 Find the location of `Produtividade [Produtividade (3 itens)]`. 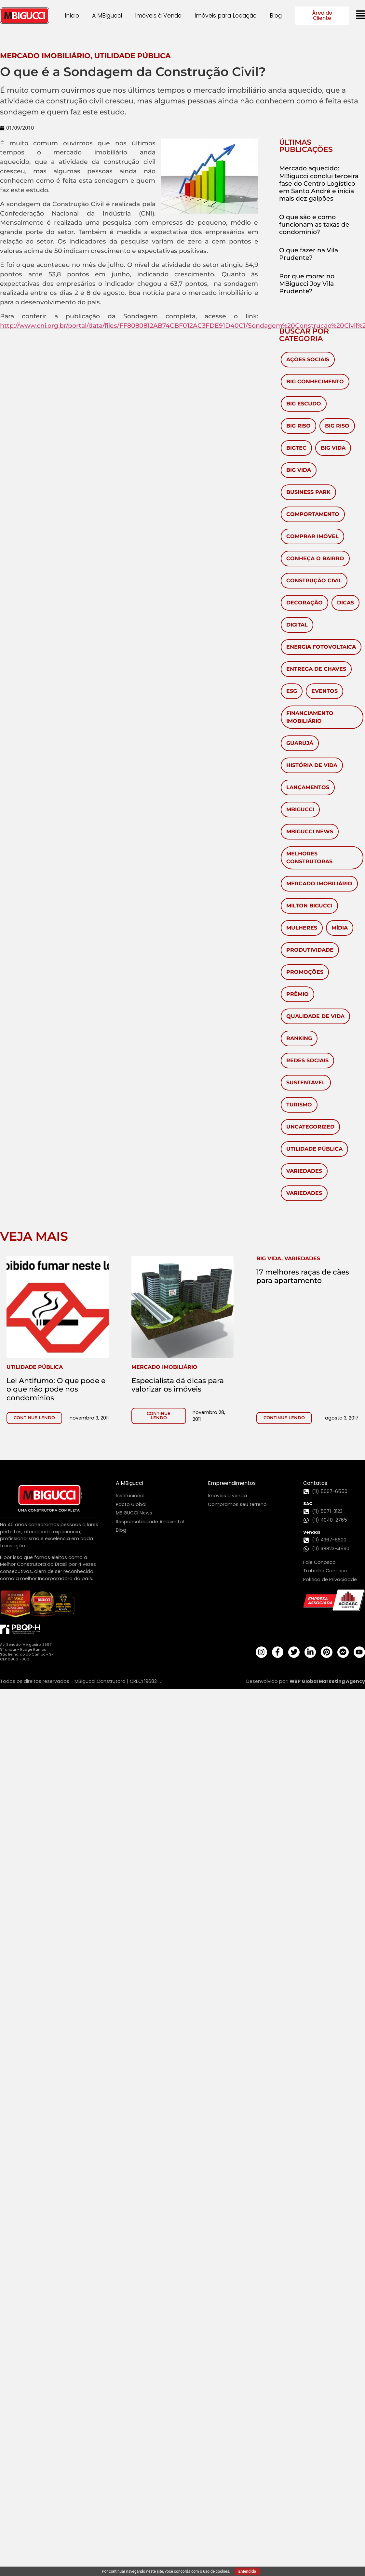

Produtividade [Produtividade (3 itens)] is located at coordinates (309, 950).